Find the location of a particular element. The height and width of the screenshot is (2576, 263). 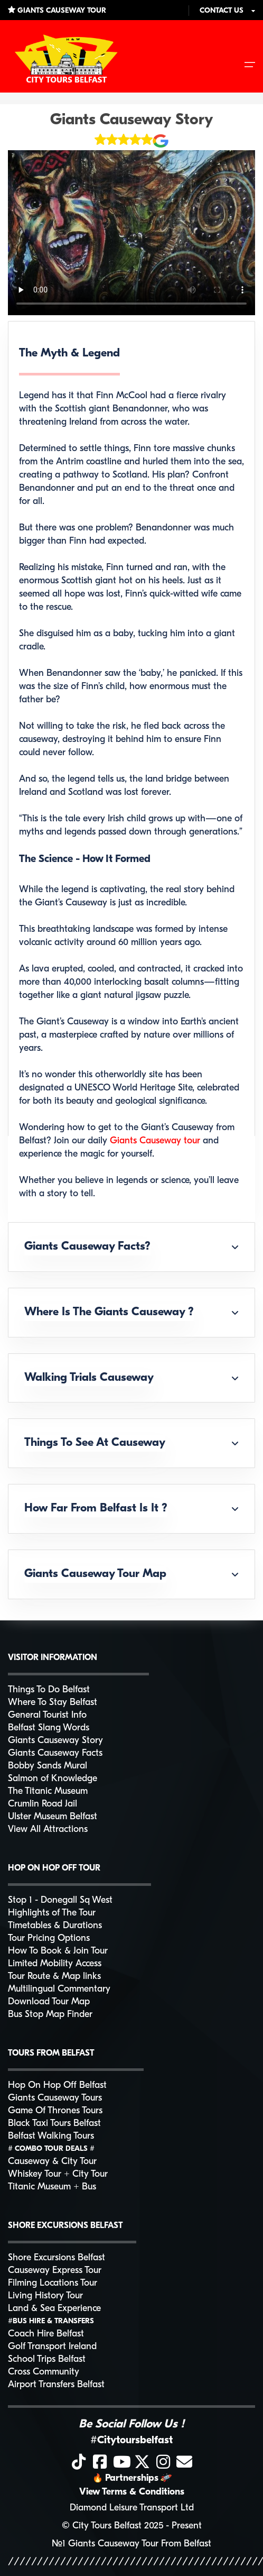

Cross Community is located at coordinates (43, 2372).